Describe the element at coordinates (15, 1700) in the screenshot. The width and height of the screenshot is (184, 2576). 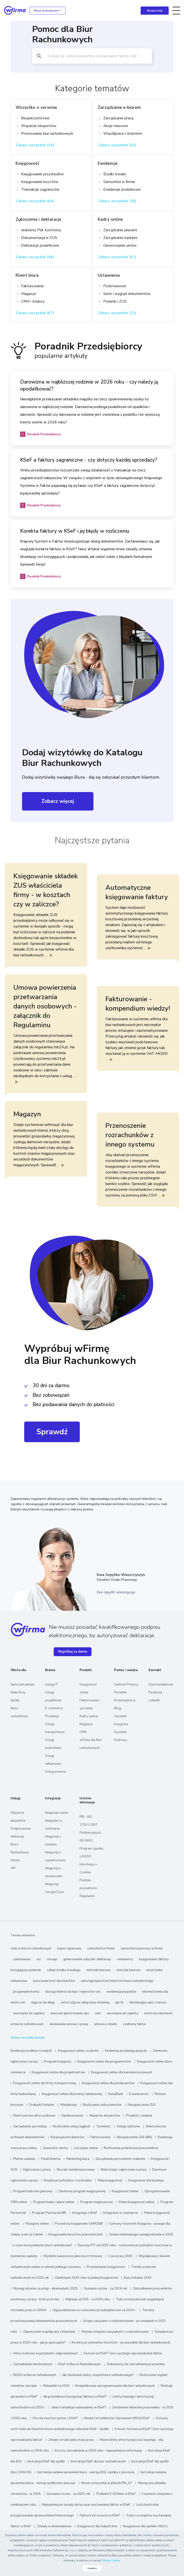
I see `Spółki` at that location.